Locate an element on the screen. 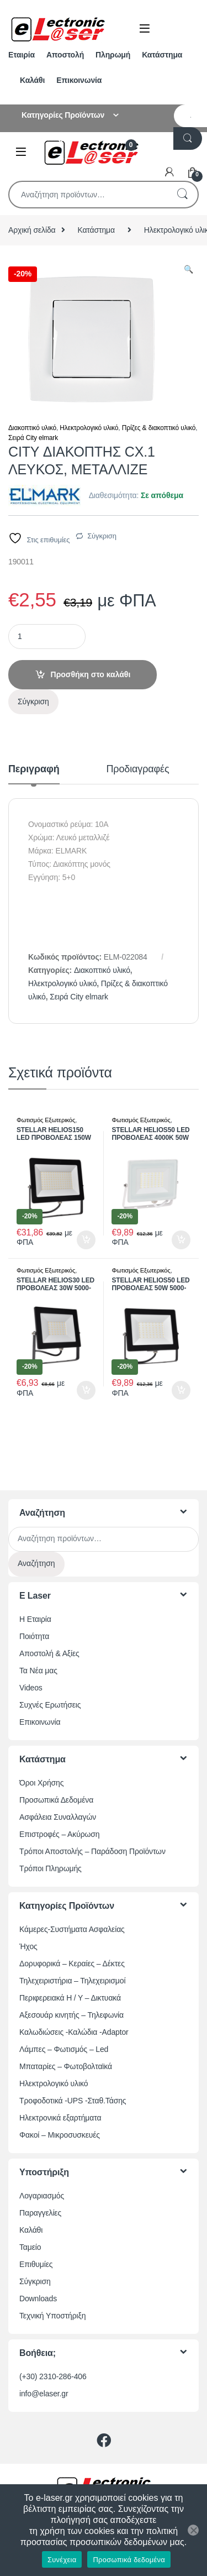  Λογαριασμός is located at coordinates (41, 2195).